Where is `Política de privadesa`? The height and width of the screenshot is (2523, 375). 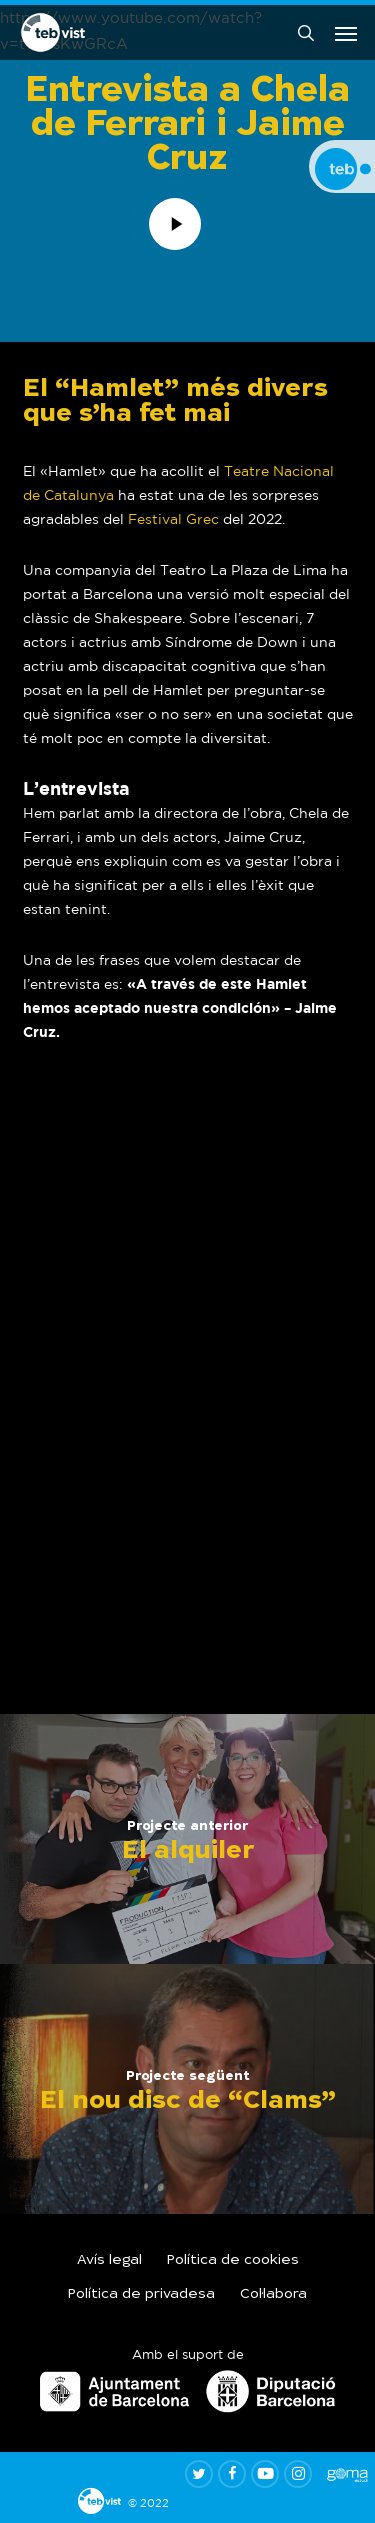 Política de privadesa is located at coordinates (141, 2295).